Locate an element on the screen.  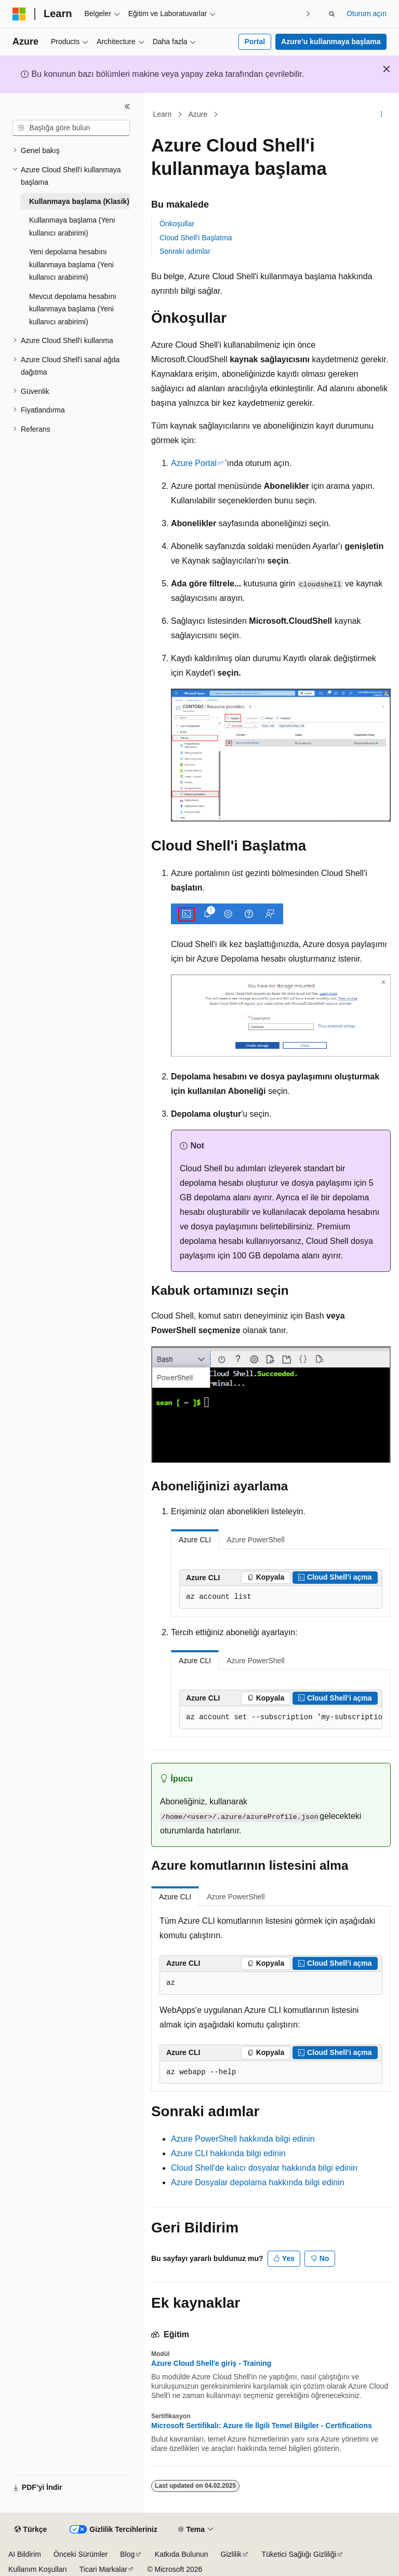
Önkoşullar is located at coordinates (176, 224).